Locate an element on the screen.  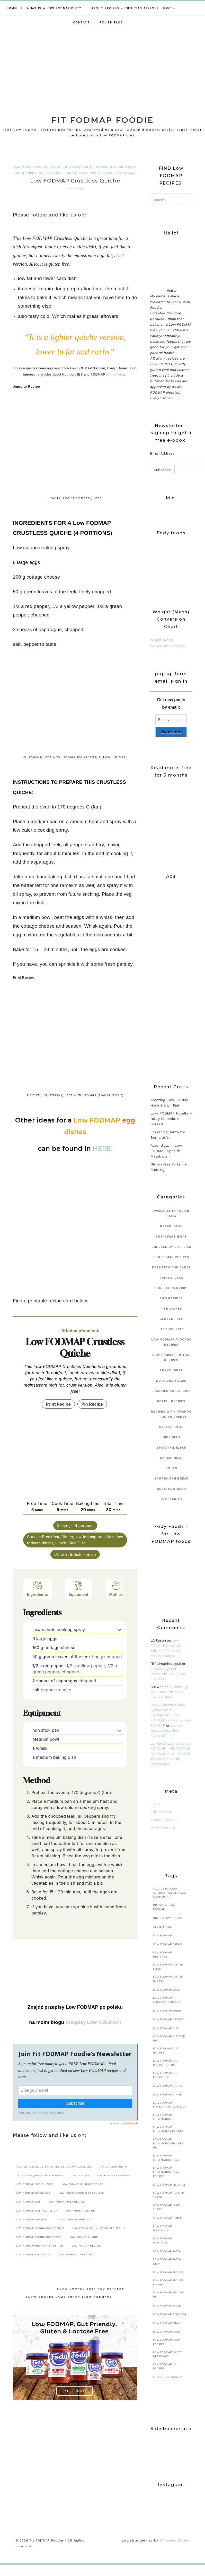
low fodmap dinner [low fodmap dinner (31 items)] is located at coordinates (168, 2094).